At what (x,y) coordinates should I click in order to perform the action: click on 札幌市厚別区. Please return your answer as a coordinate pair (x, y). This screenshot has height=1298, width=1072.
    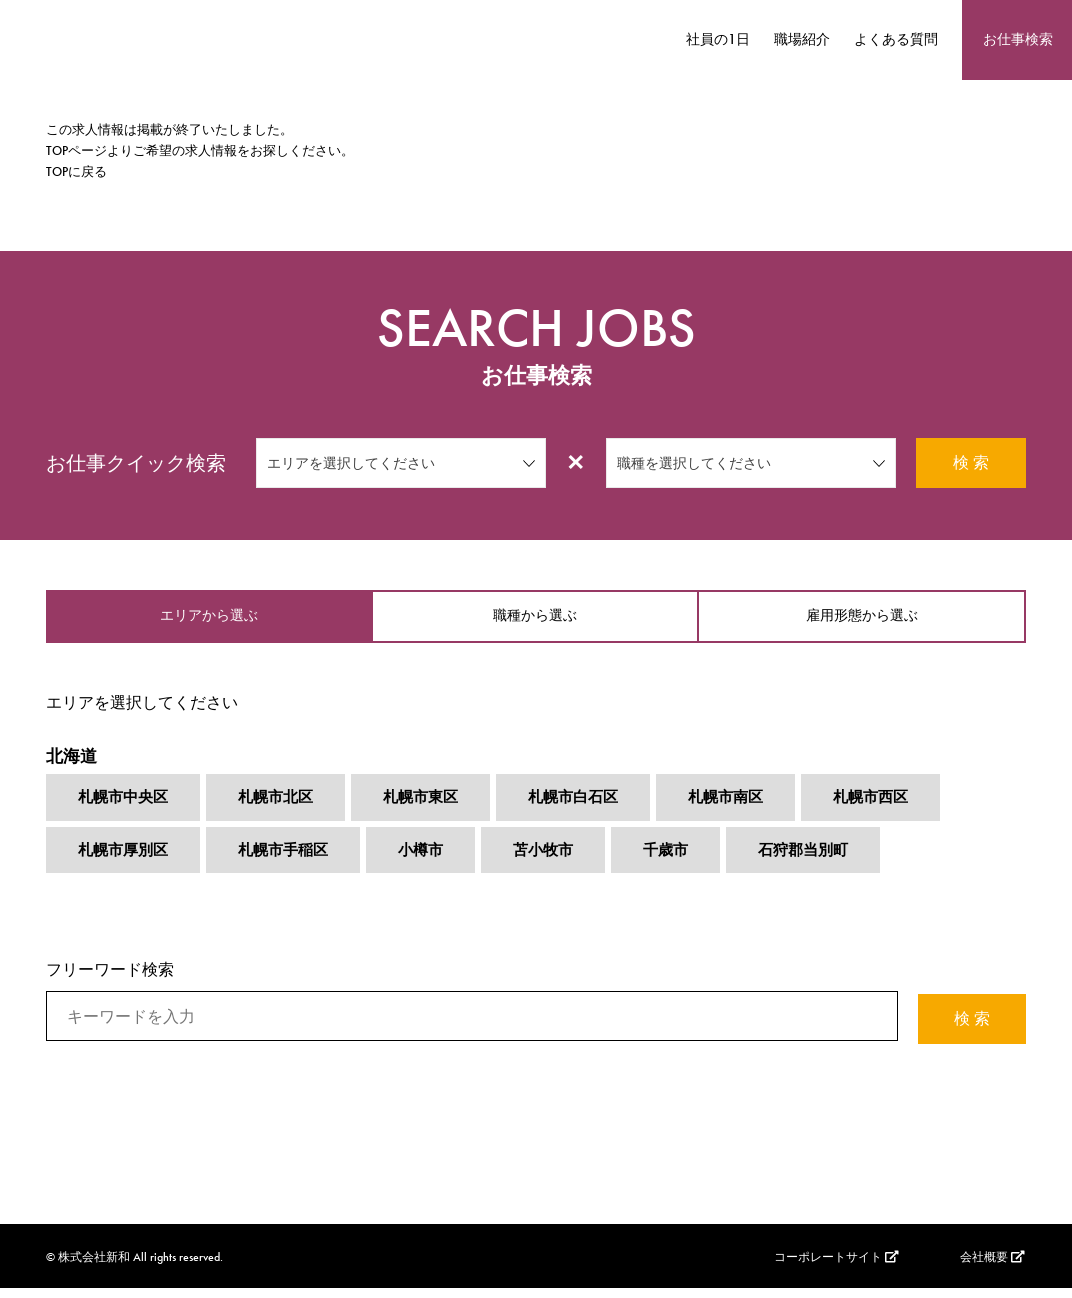
    Looking at the image, I should click on (126, 861).